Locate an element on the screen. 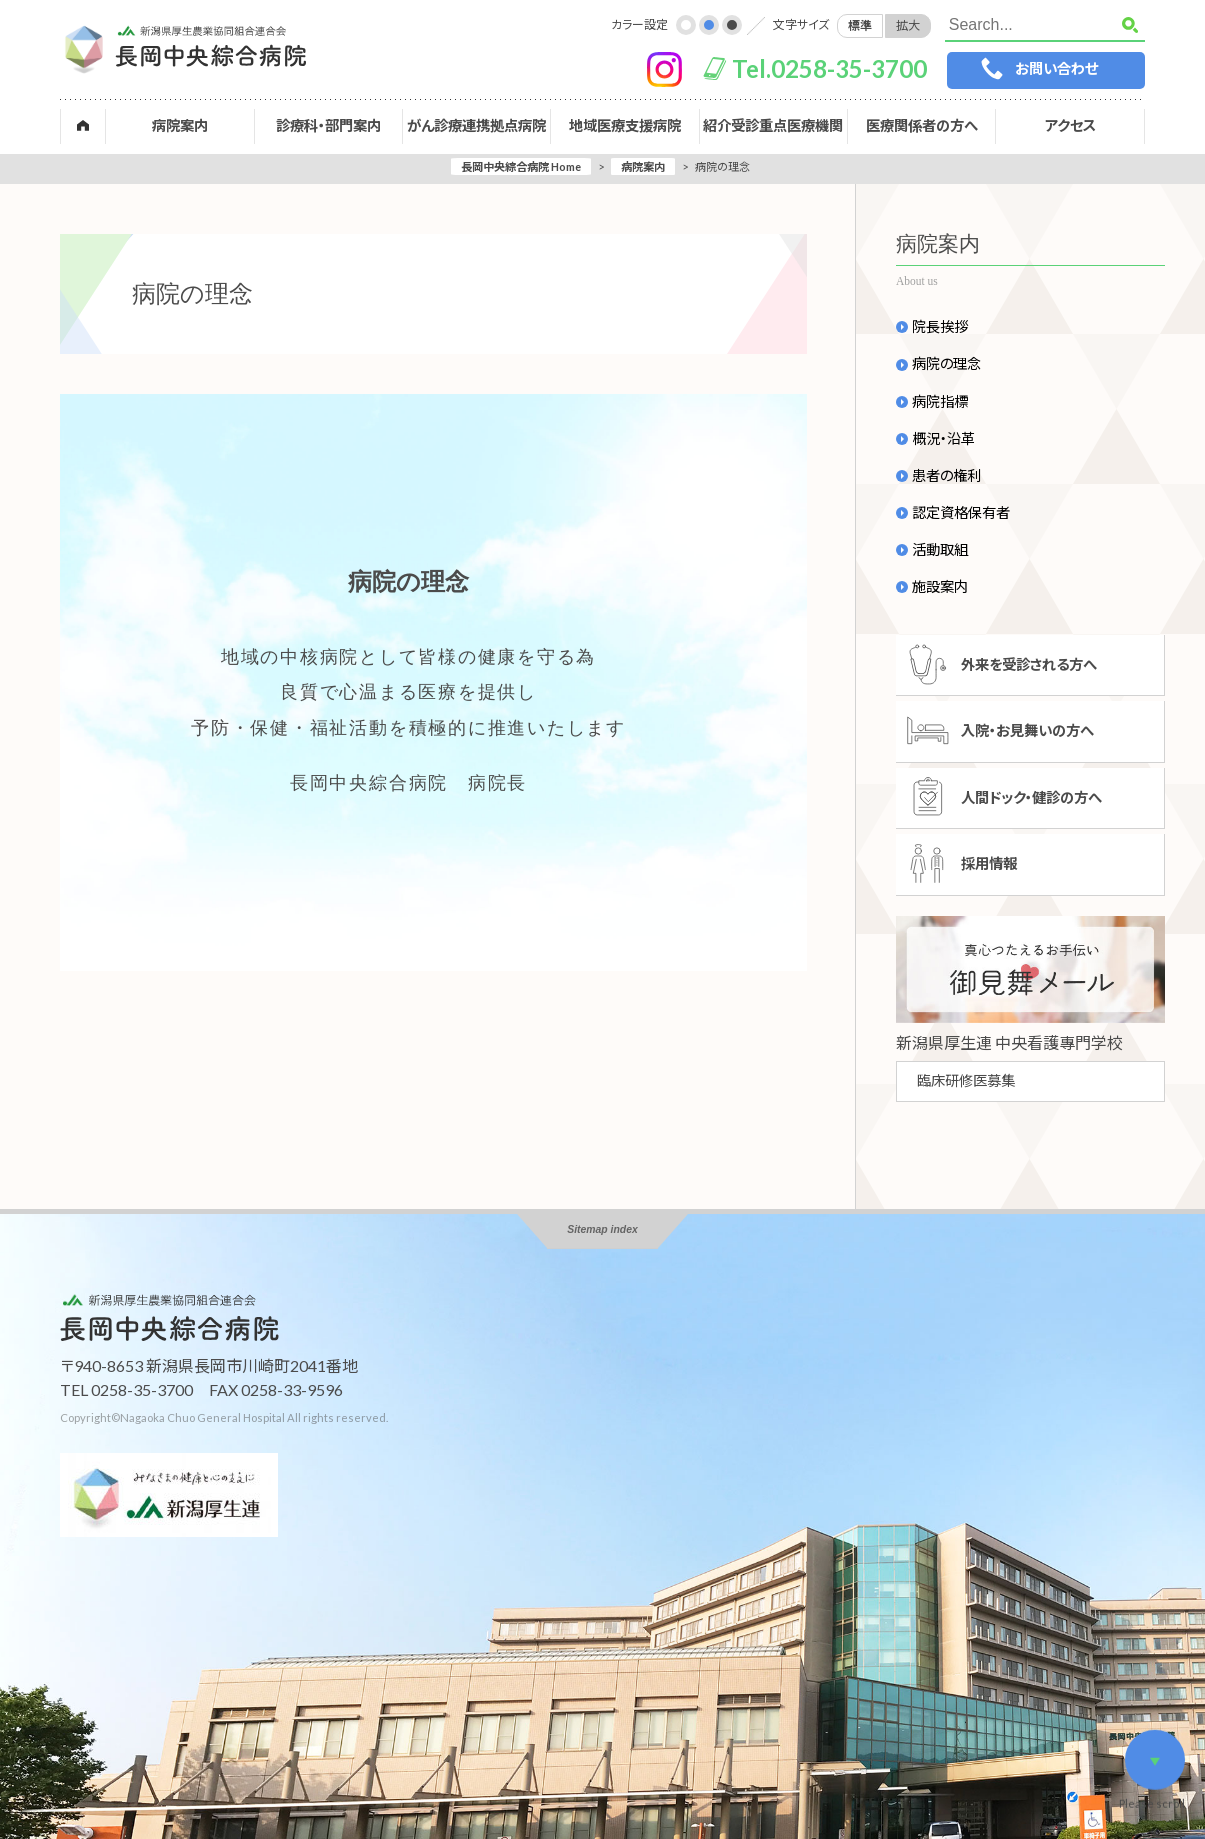 The width and height of the screenshot is (1205, 1839). 採用情報 is located at coordinates (989, 863).